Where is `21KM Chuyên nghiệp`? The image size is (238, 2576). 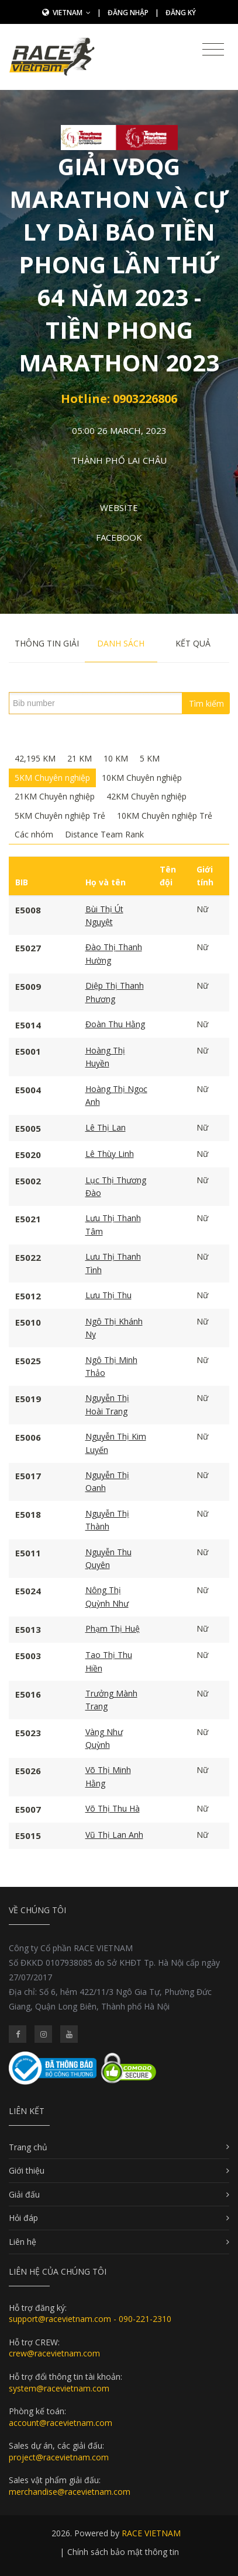
21KM Chuyên nghiệp is located at coordinates (55, 796).